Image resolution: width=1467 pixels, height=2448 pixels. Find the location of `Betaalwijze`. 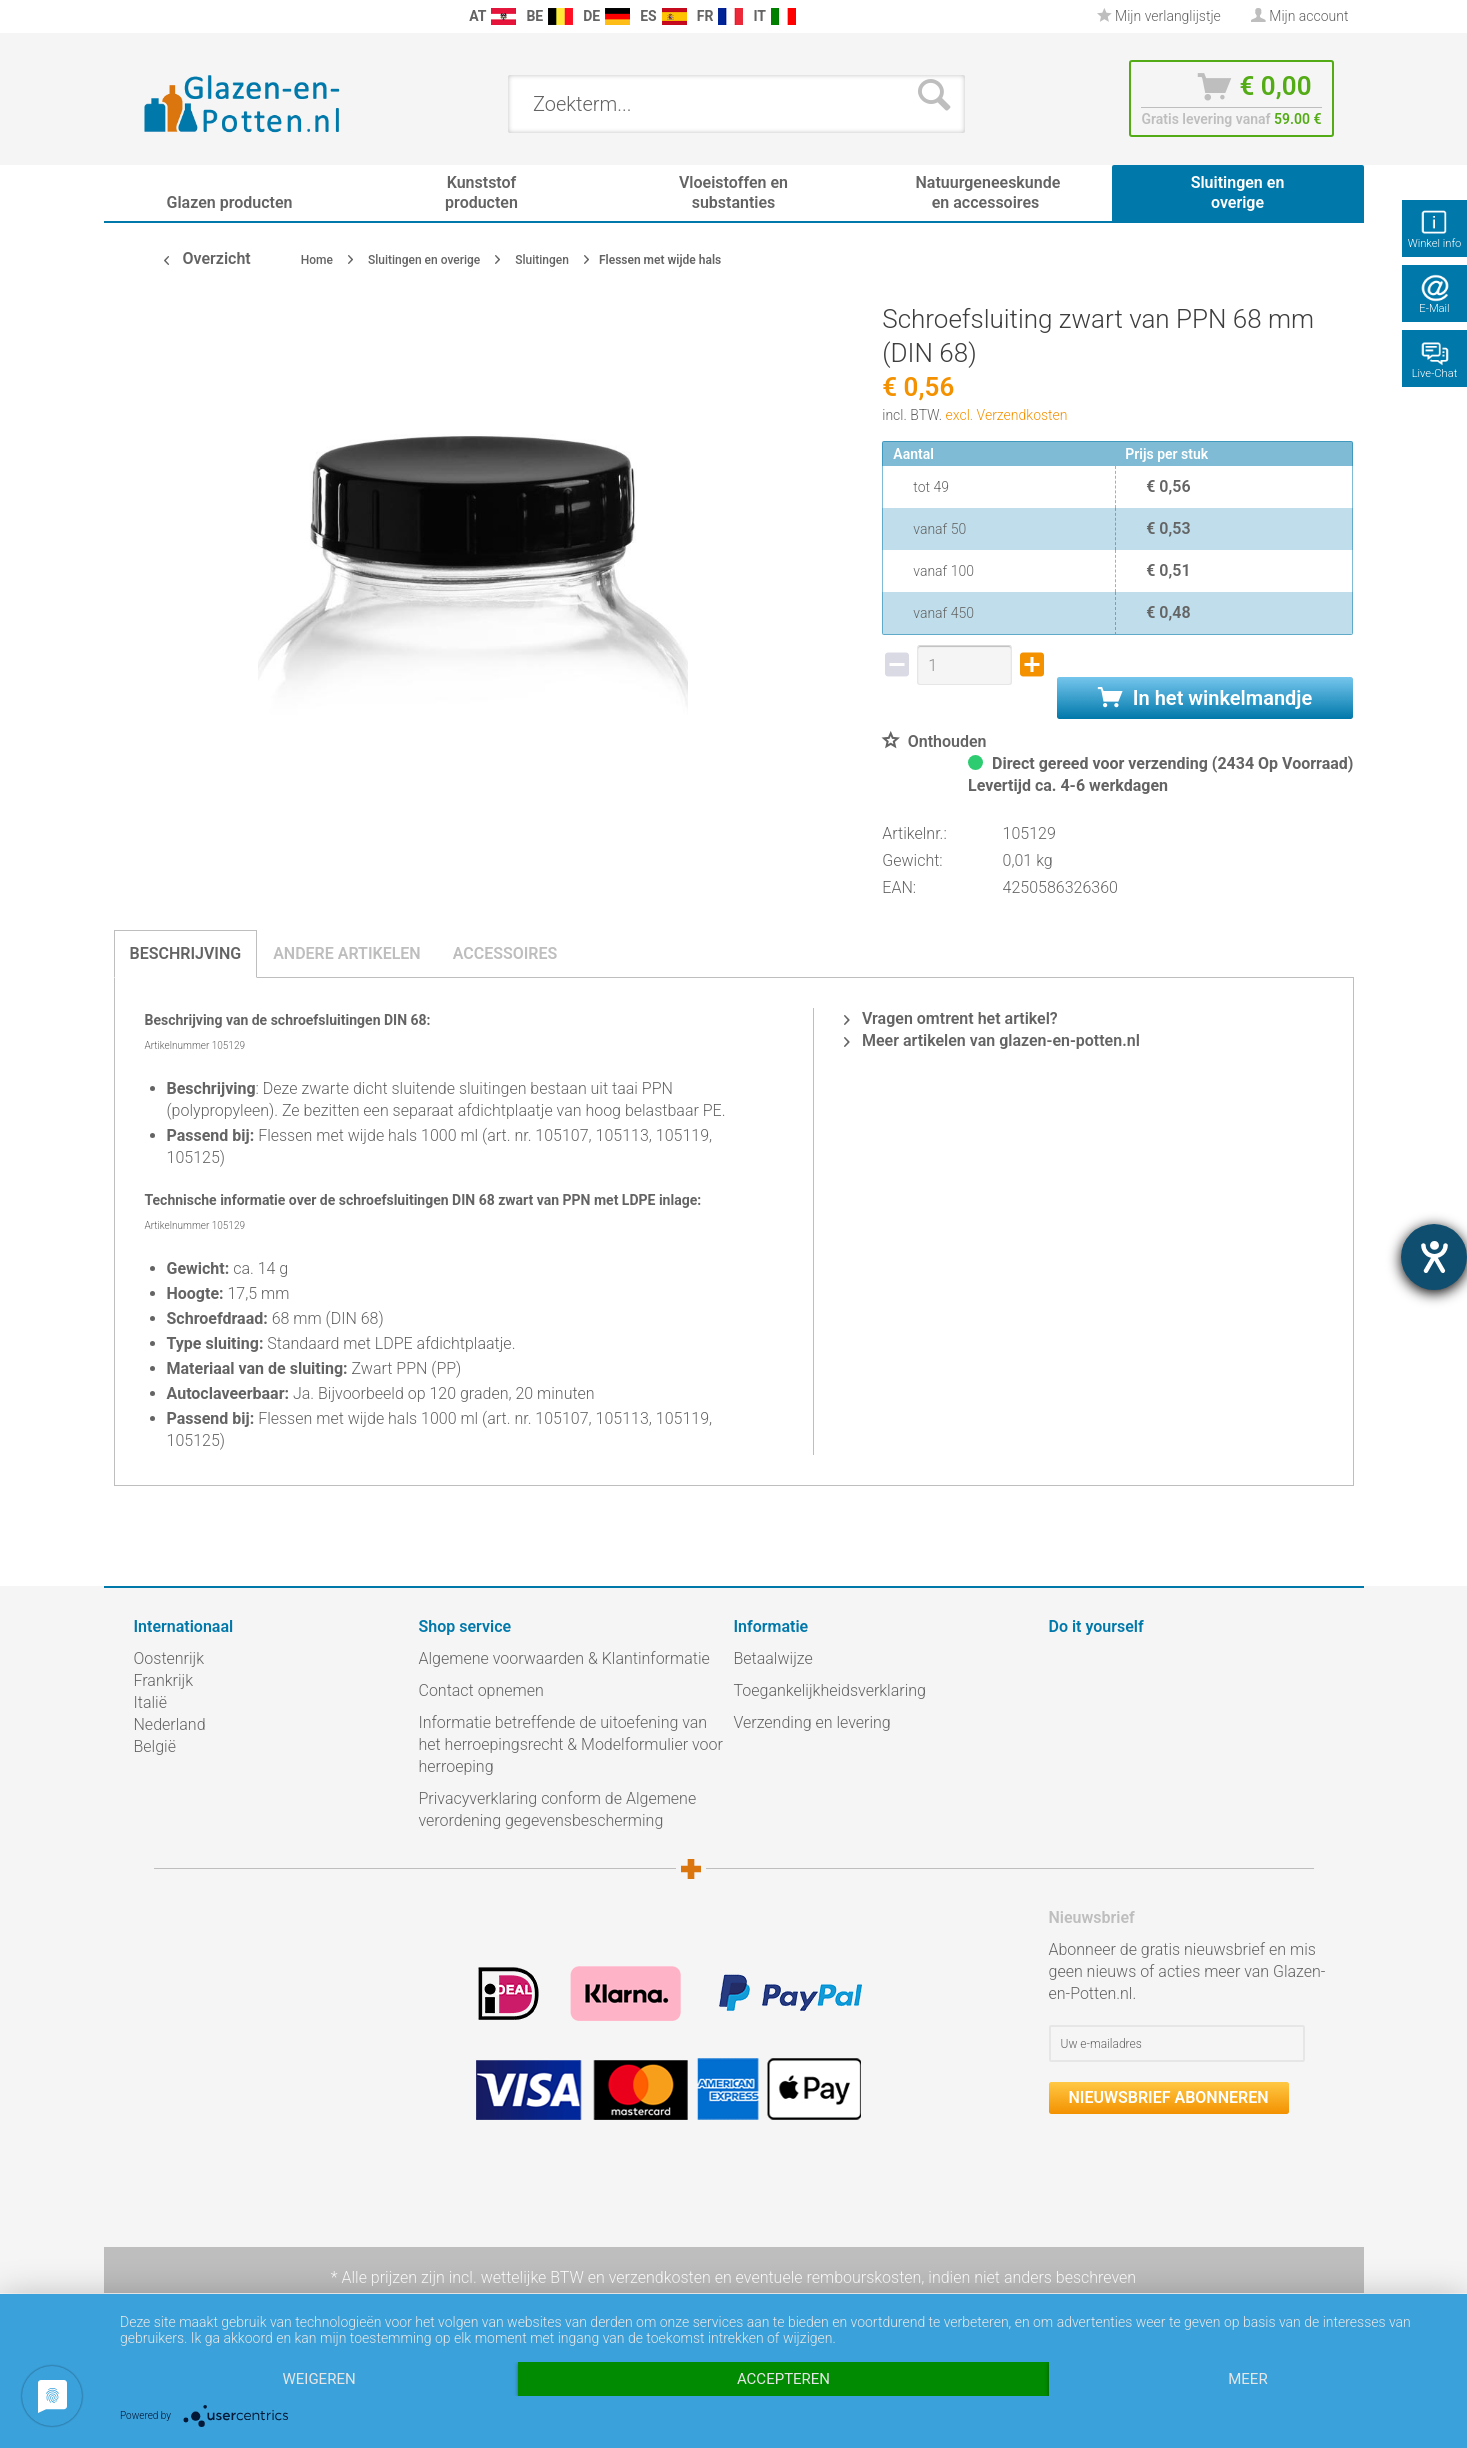

Betaalwijze is located at coordinates (773, 1658).